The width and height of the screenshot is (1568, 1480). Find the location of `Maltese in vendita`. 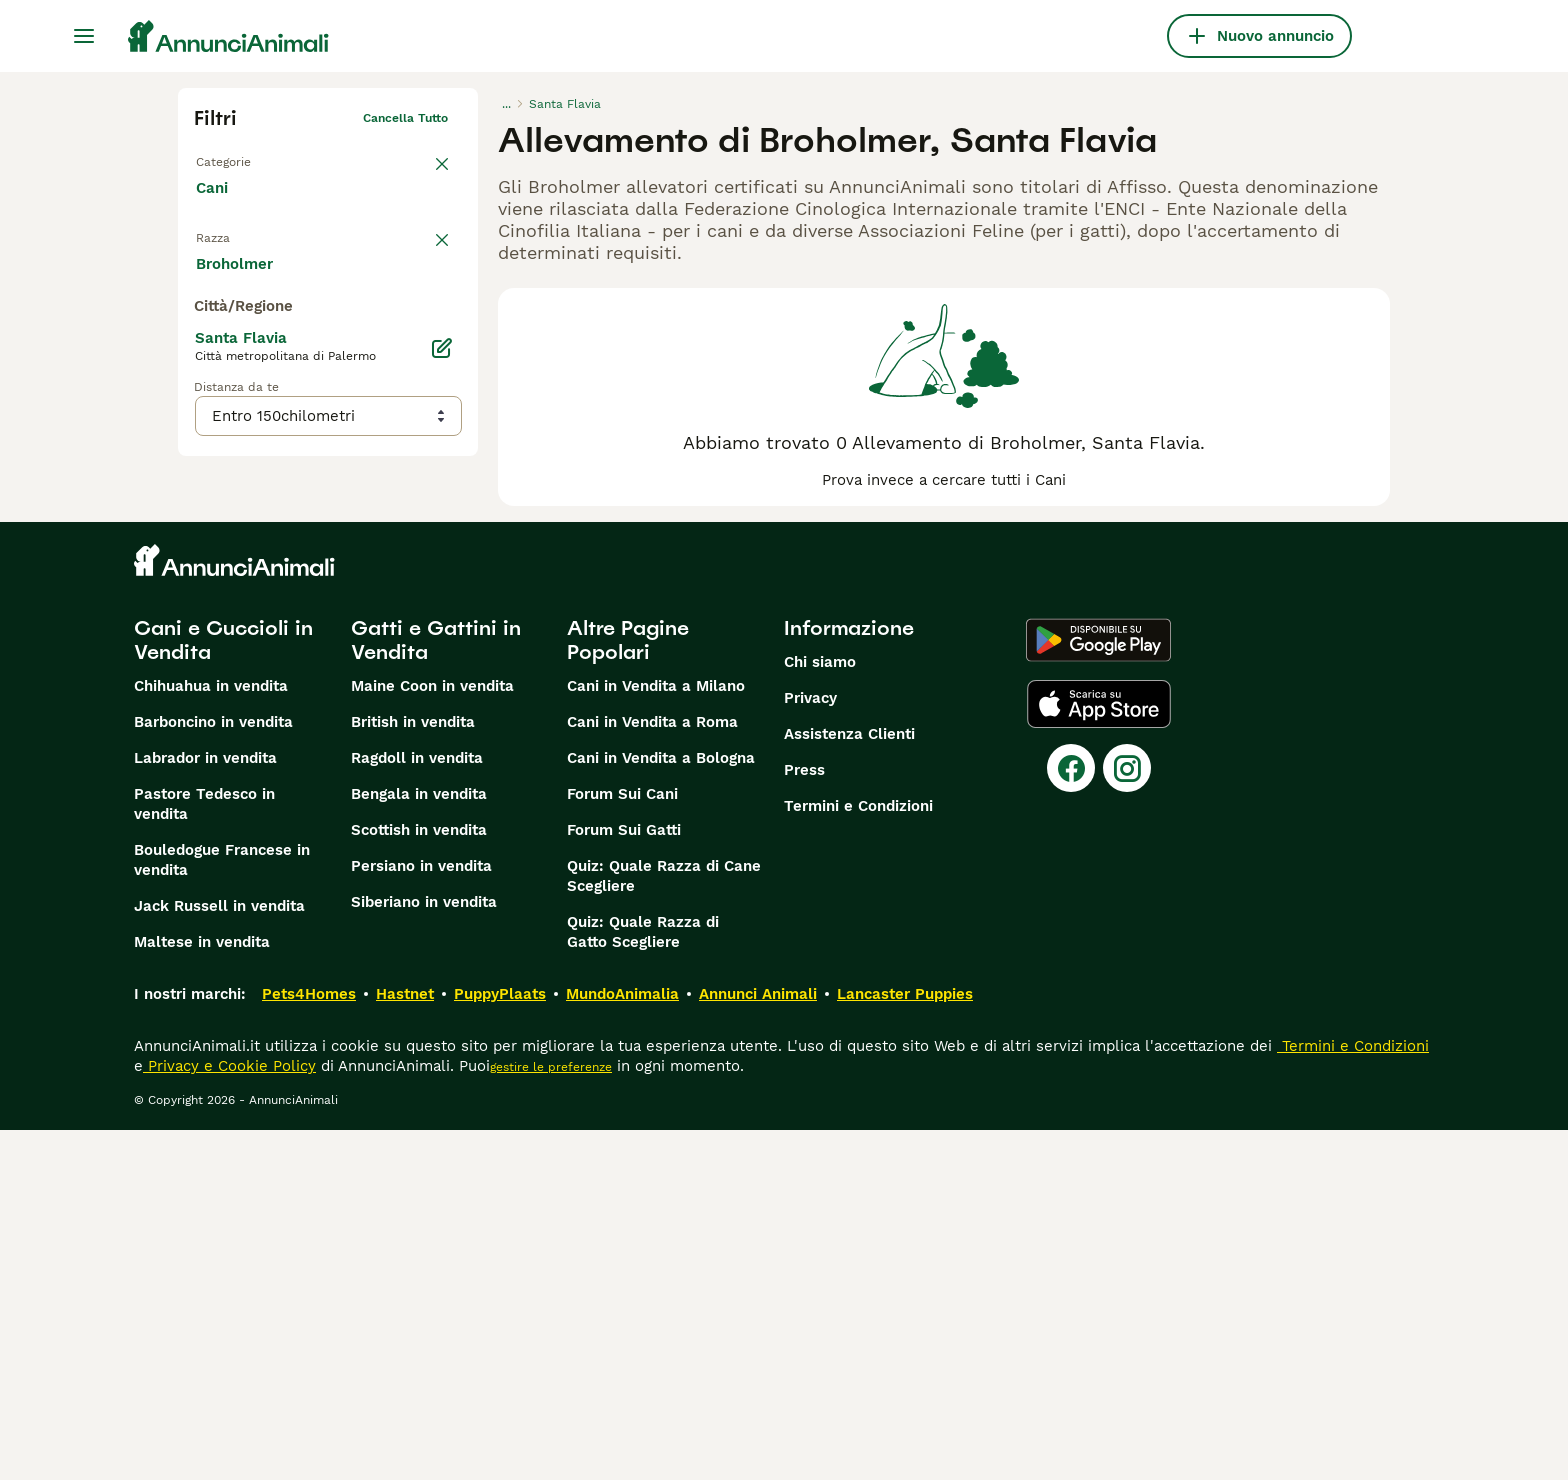

Maltese in vendita is located at coordinates (202, 1292).